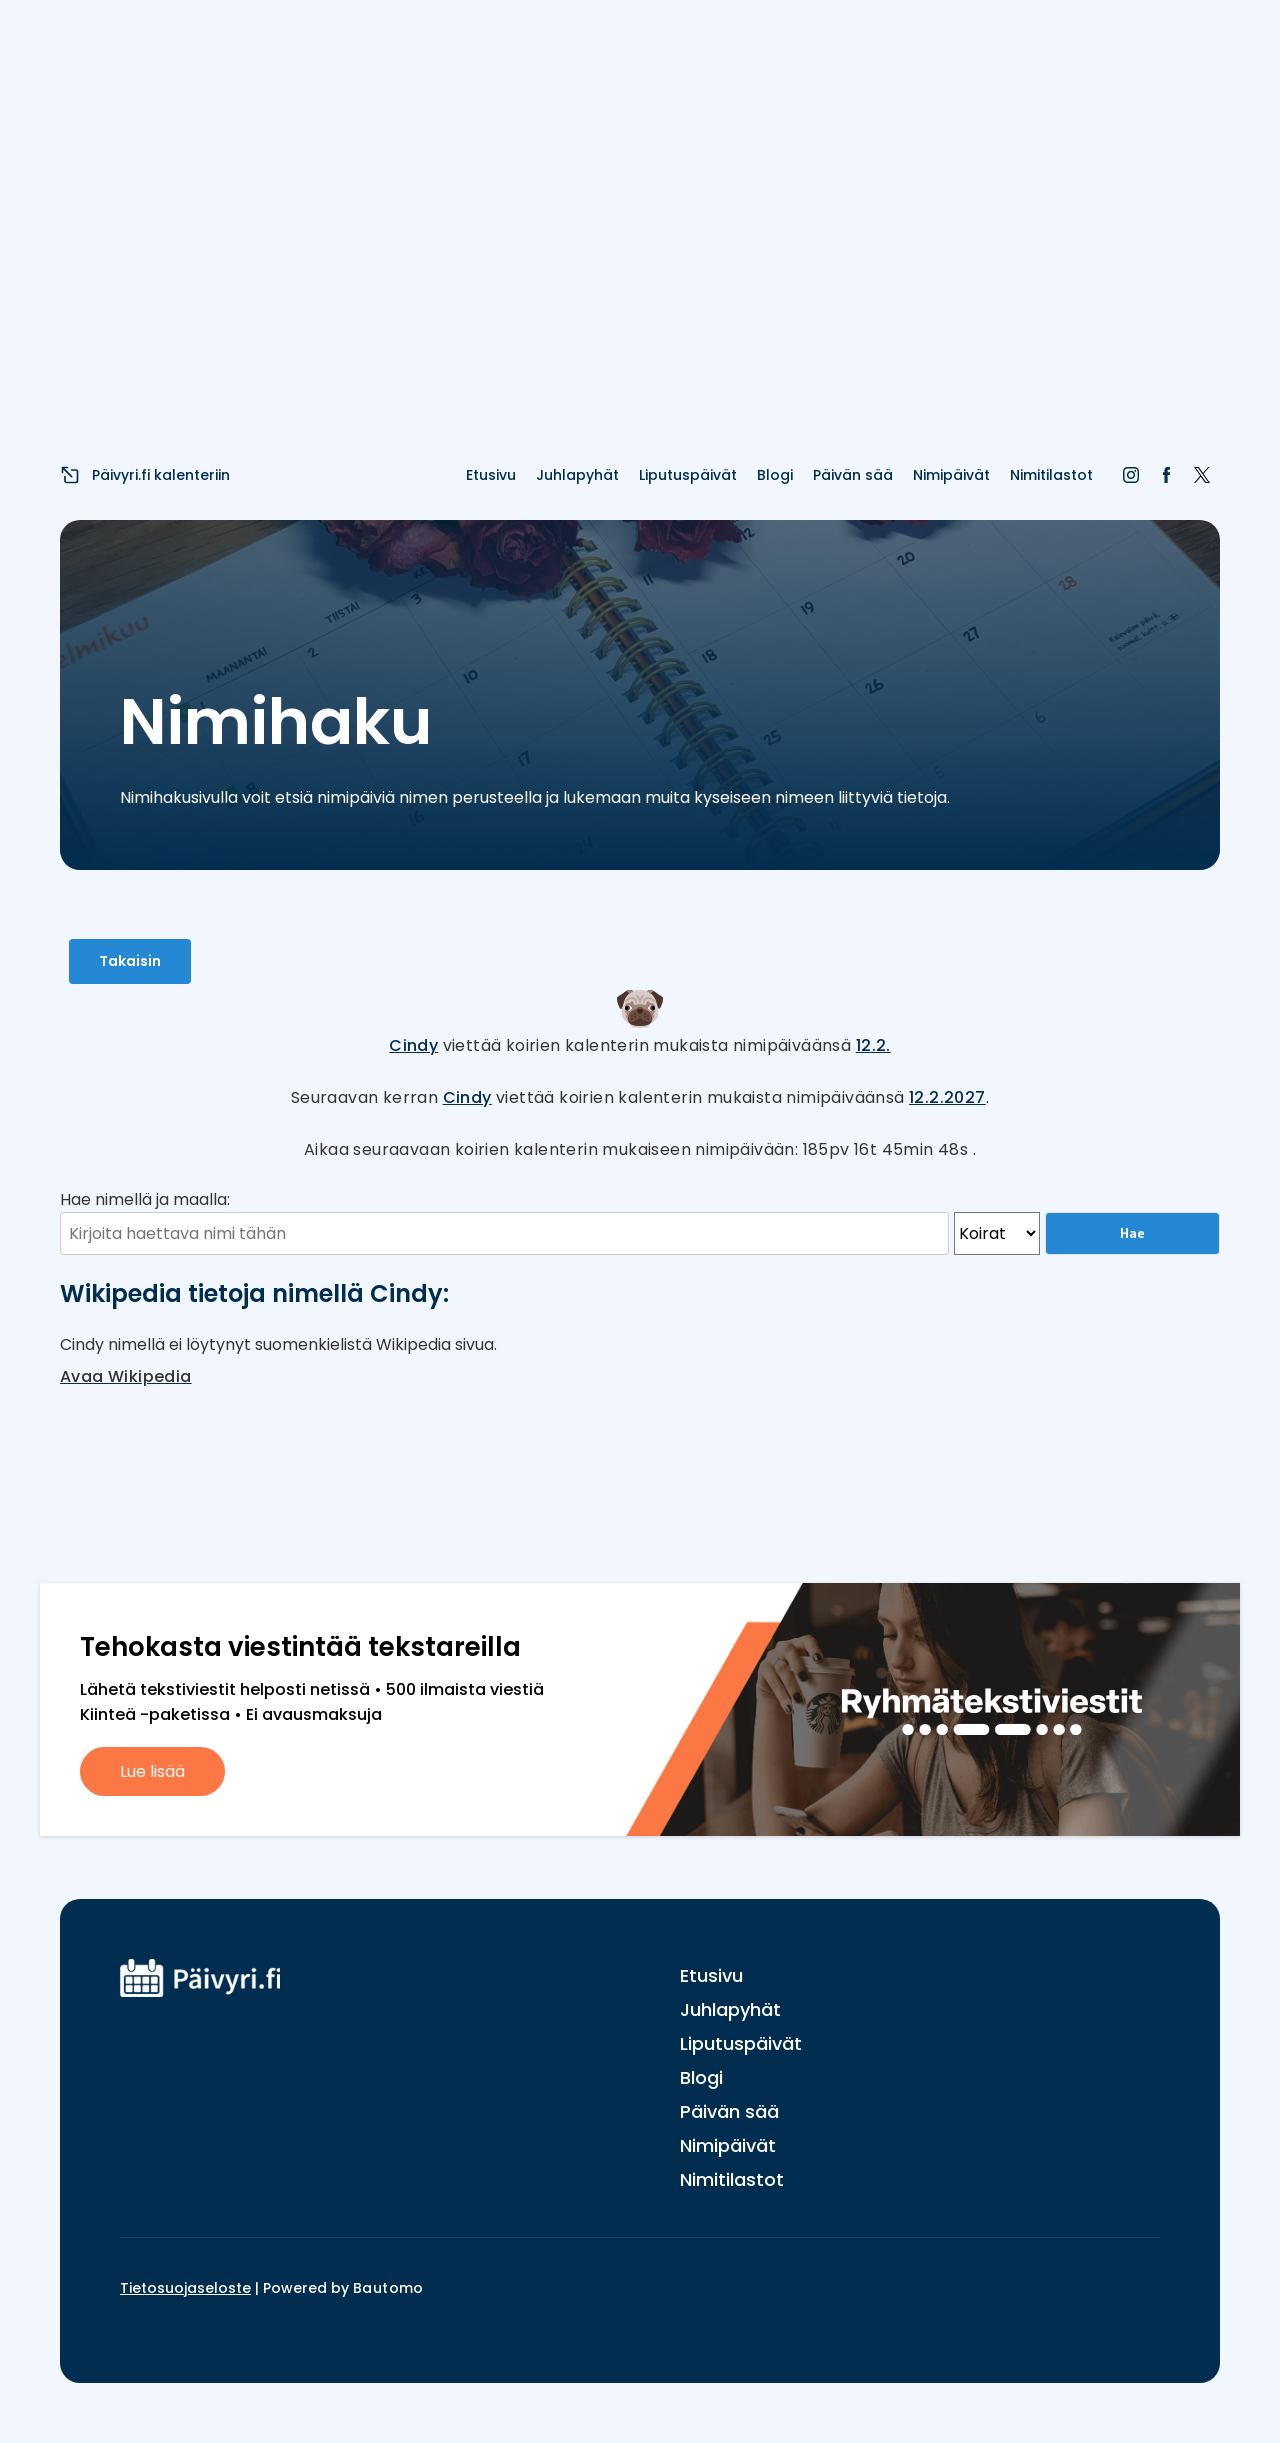 Image resolution: width=1280 pixels, height=2443 pixels. Describe the element at coordinates (873, 1045) in the screenshot. I see `12.2.` at that location.